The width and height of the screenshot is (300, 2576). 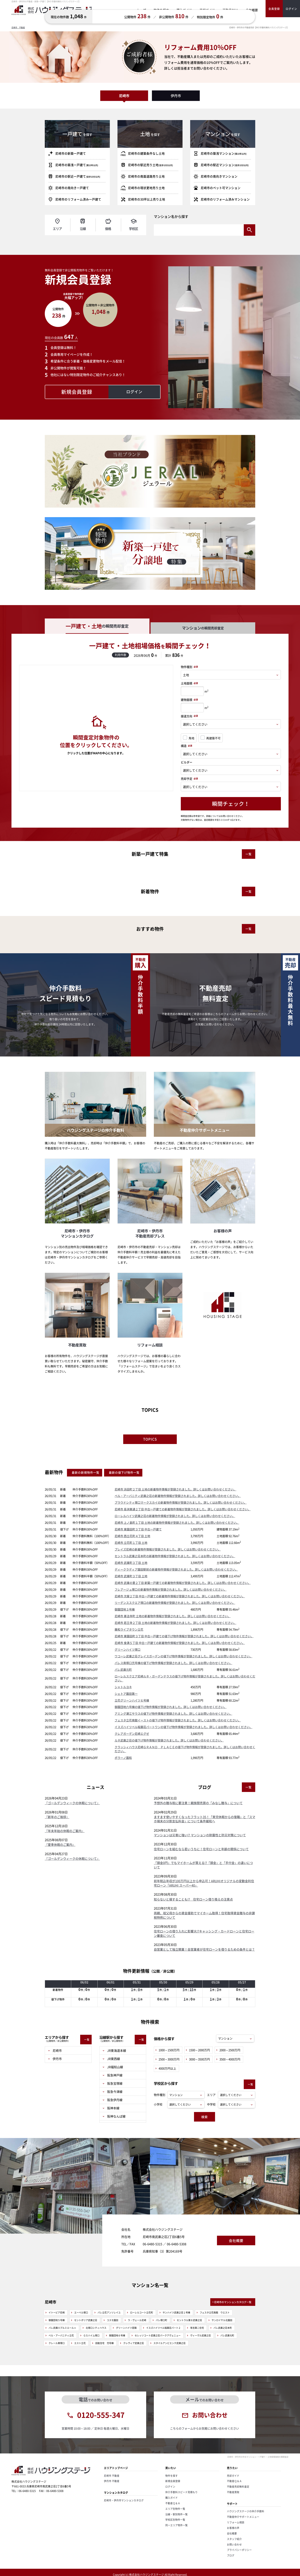 What do you see at coordinates (181, 1505) in the screenshot?
I see `プラウドシティ塚口マークスカイの新着物件情報が登録されました。詳しくはお問い合わせください。` at bounding box center [181, 1505].